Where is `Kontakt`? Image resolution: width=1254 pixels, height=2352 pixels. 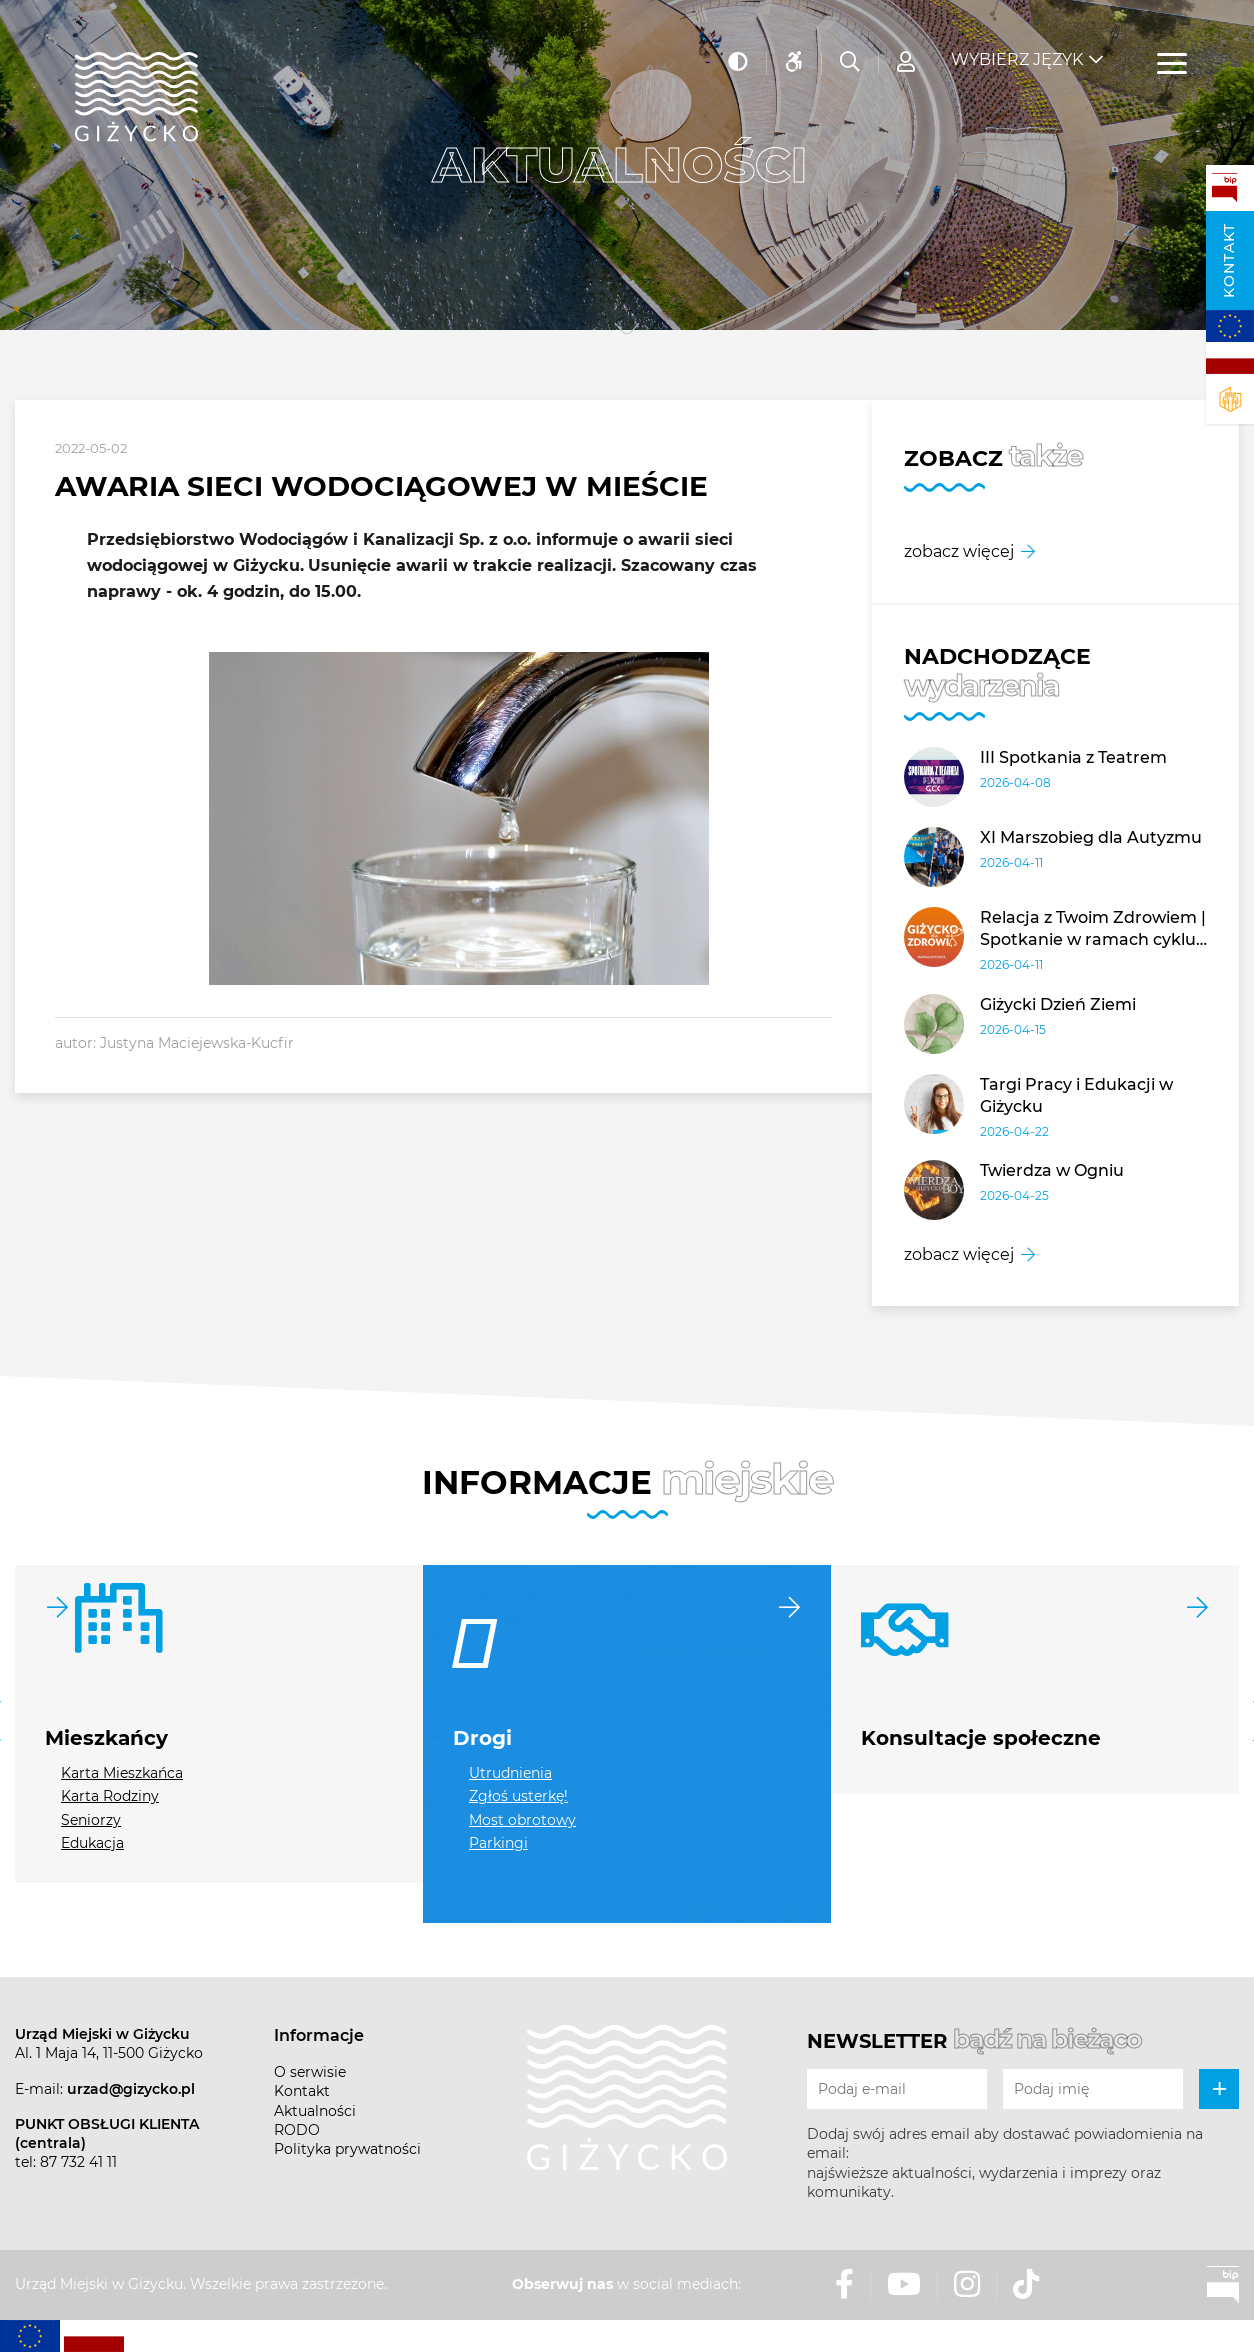 Kontakt is located at coordinates (1229, 260).